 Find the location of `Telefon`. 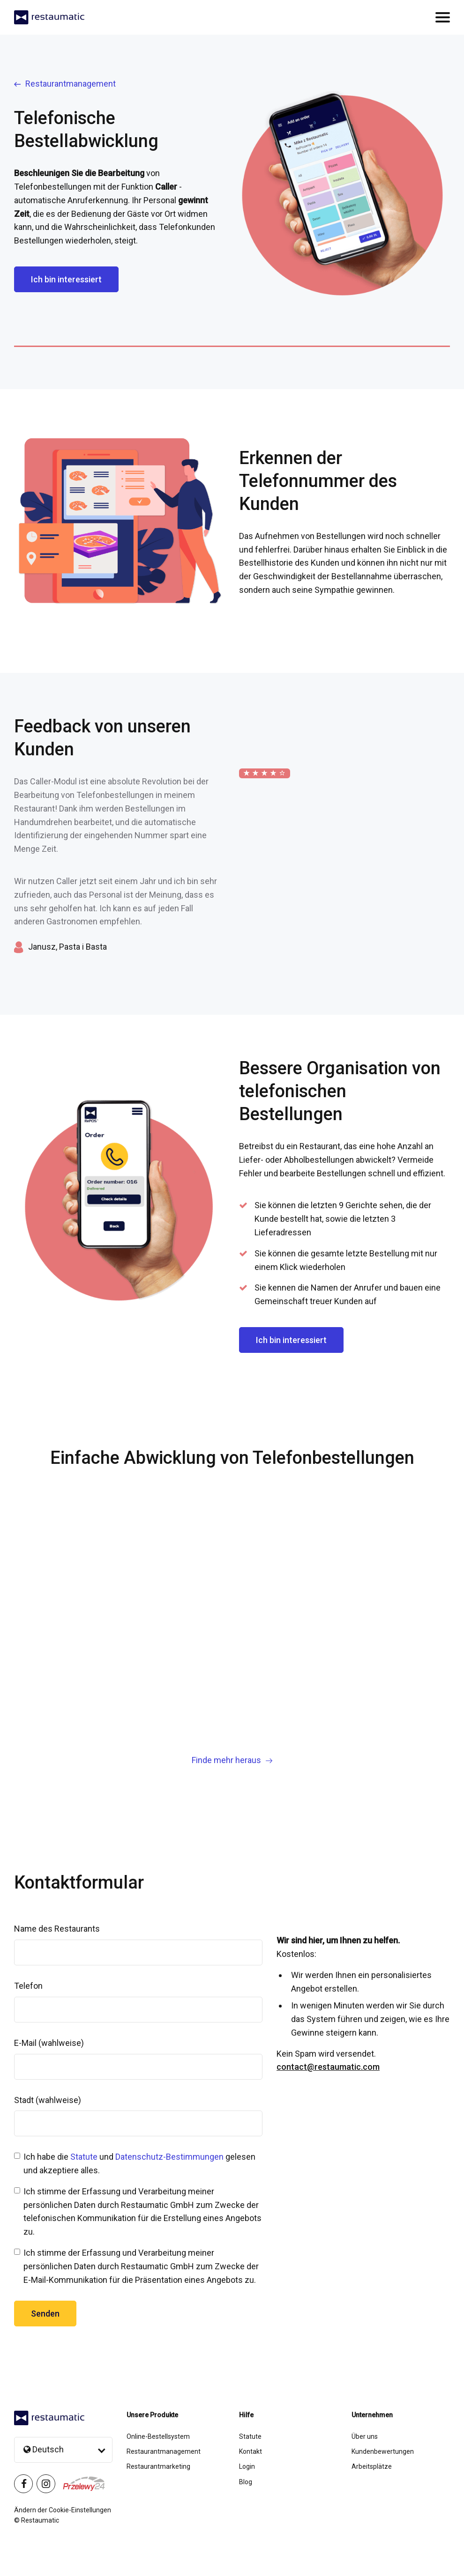

Telefon is located at coordinates (28, 1986).